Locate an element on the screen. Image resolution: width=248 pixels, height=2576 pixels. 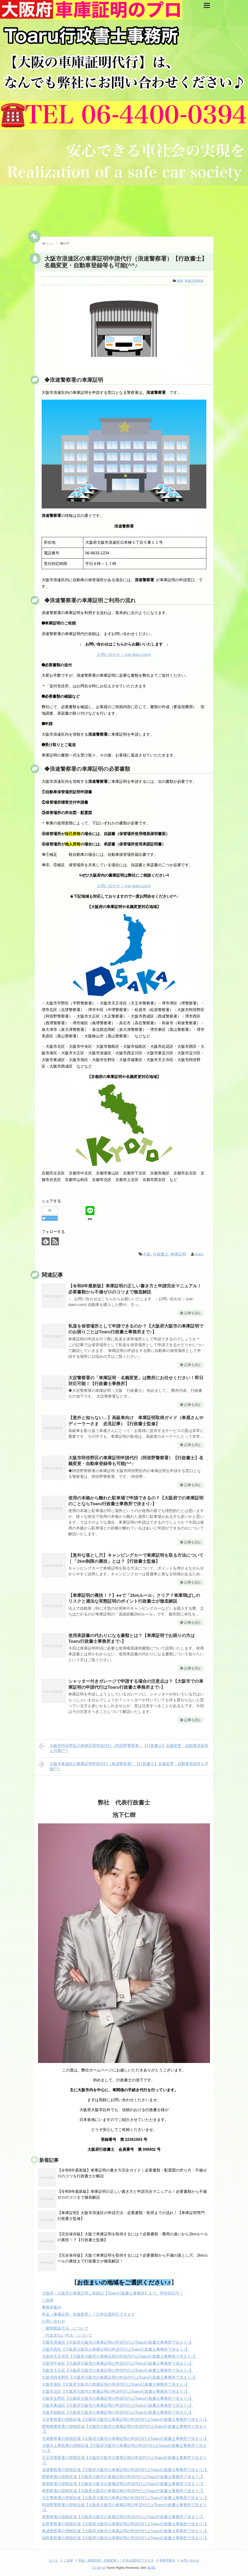
事務所案内 is located at coordinates (51, 2307).